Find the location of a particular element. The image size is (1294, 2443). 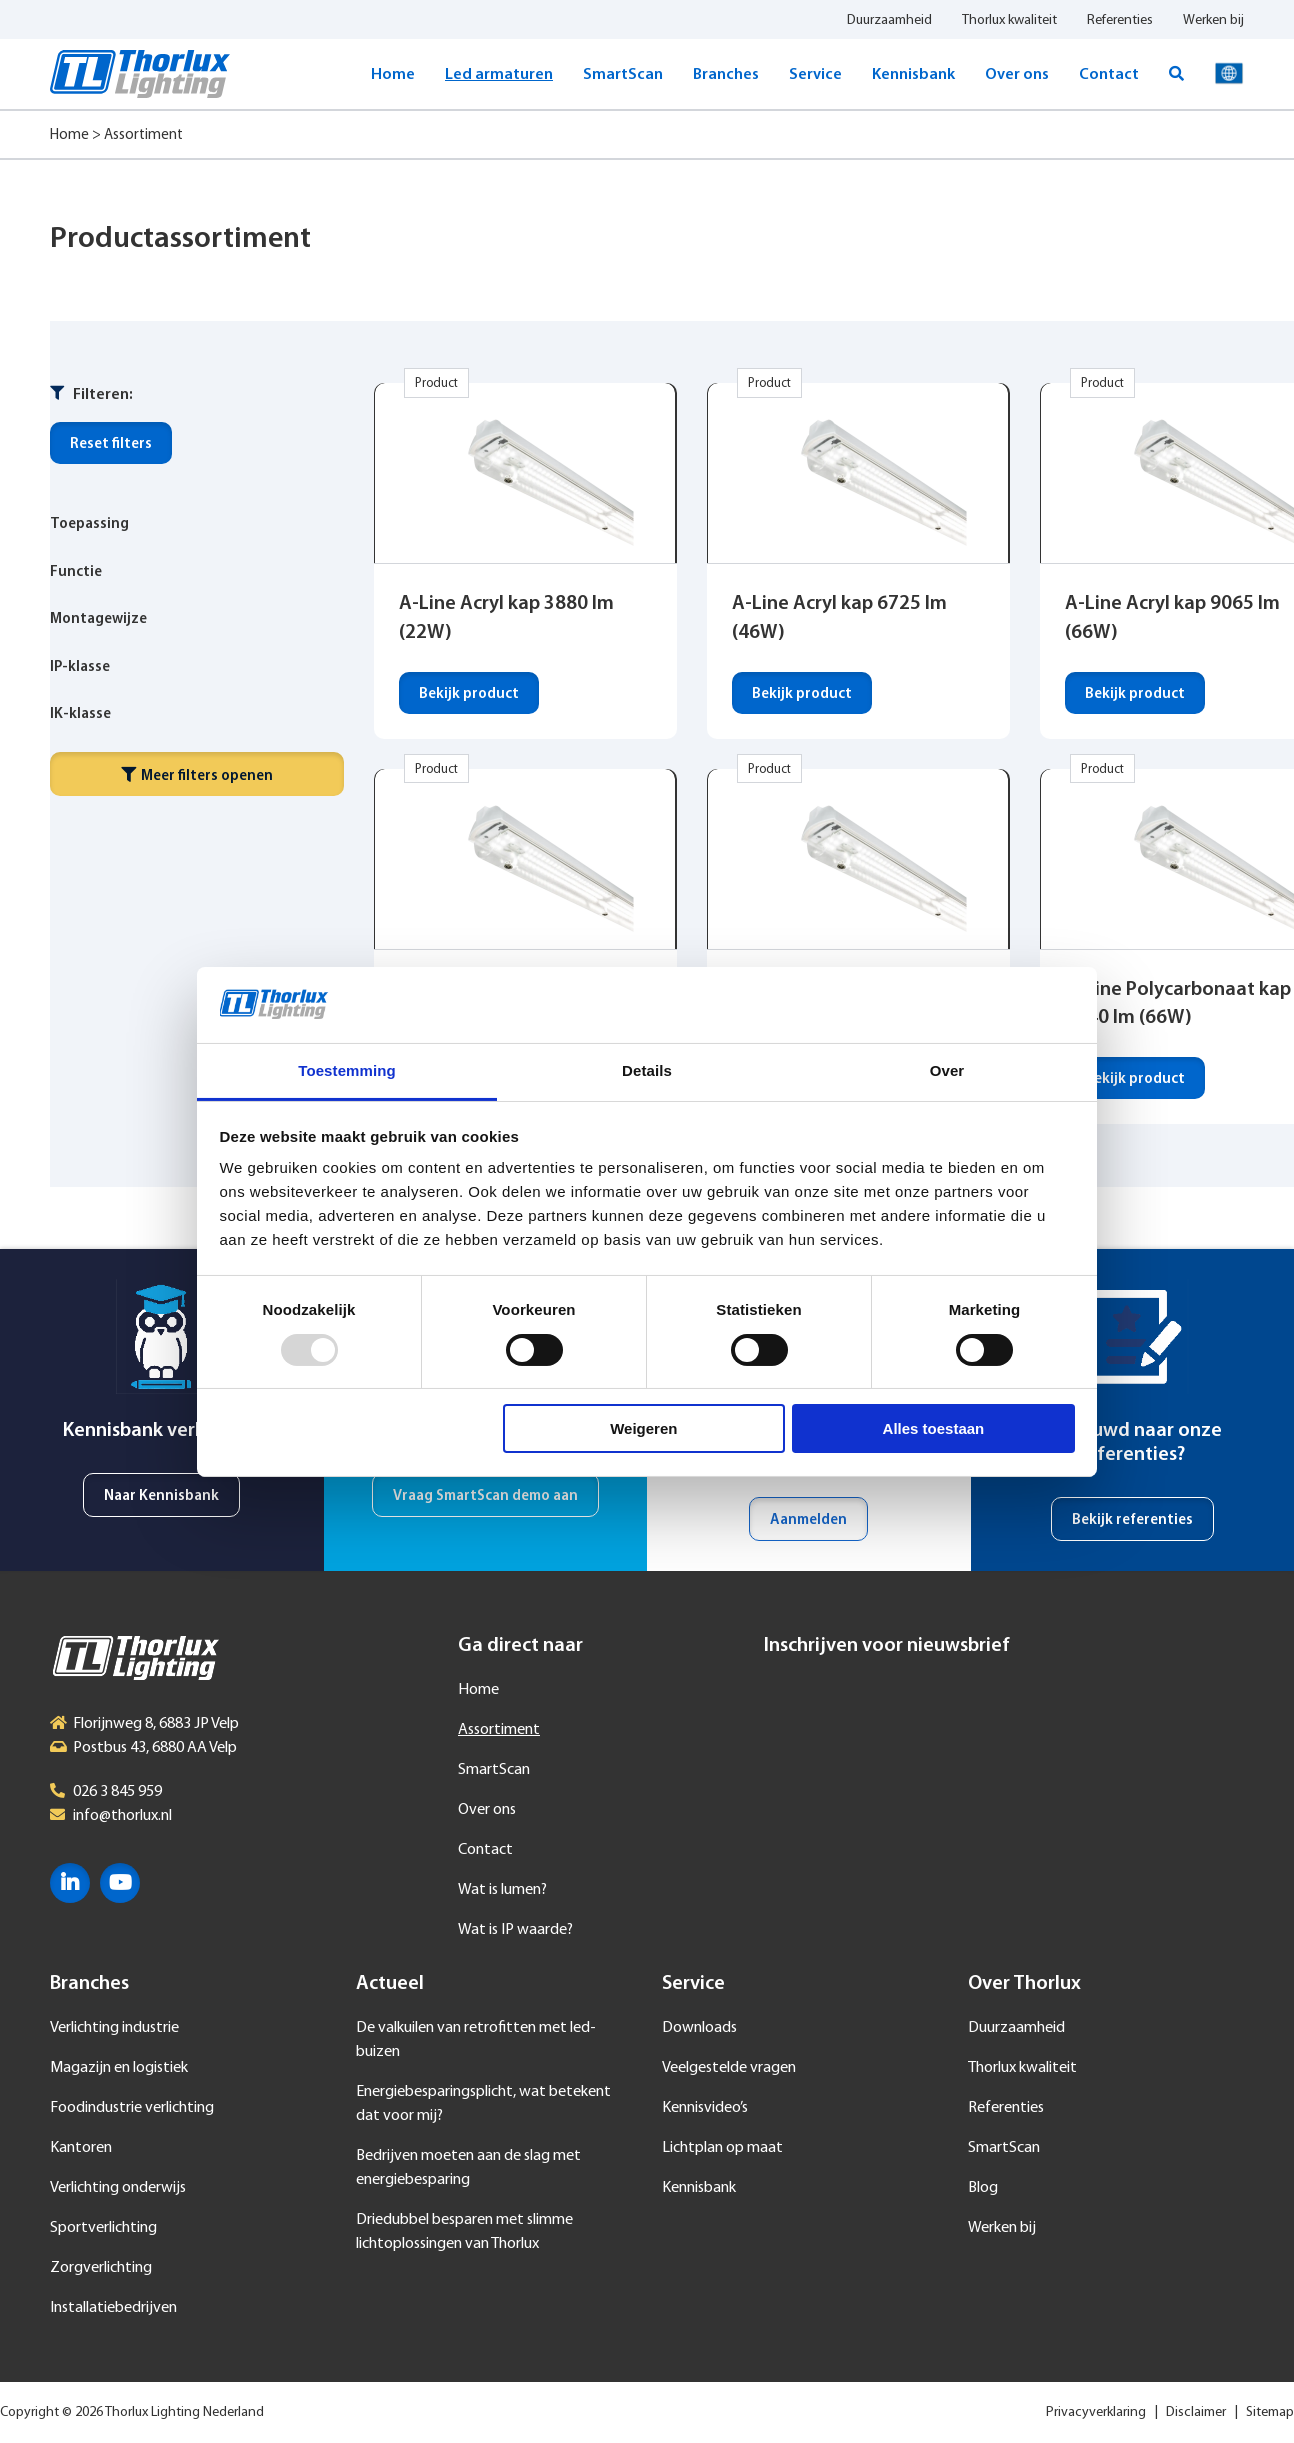

Bekijk referenties is located at coordinates (1132, 1520).